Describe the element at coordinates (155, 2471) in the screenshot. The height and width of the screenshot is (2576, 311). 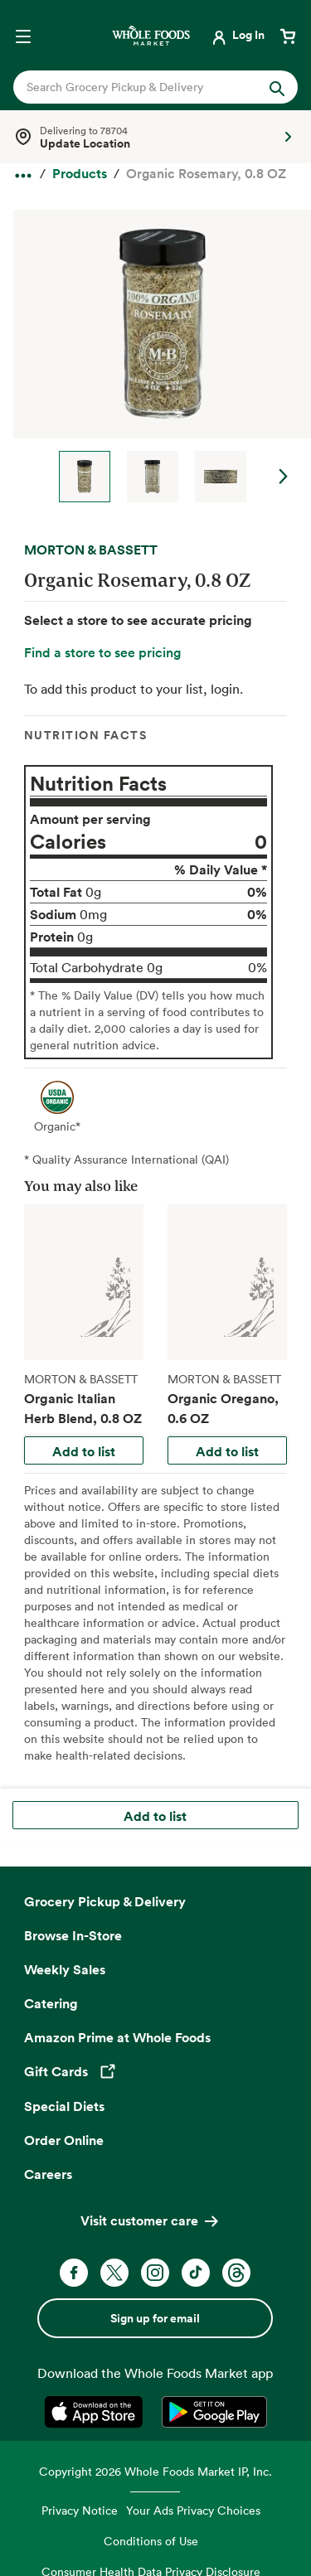
I see `Copyright 2026 Whole Foods Market IP, Inc.` at that location.